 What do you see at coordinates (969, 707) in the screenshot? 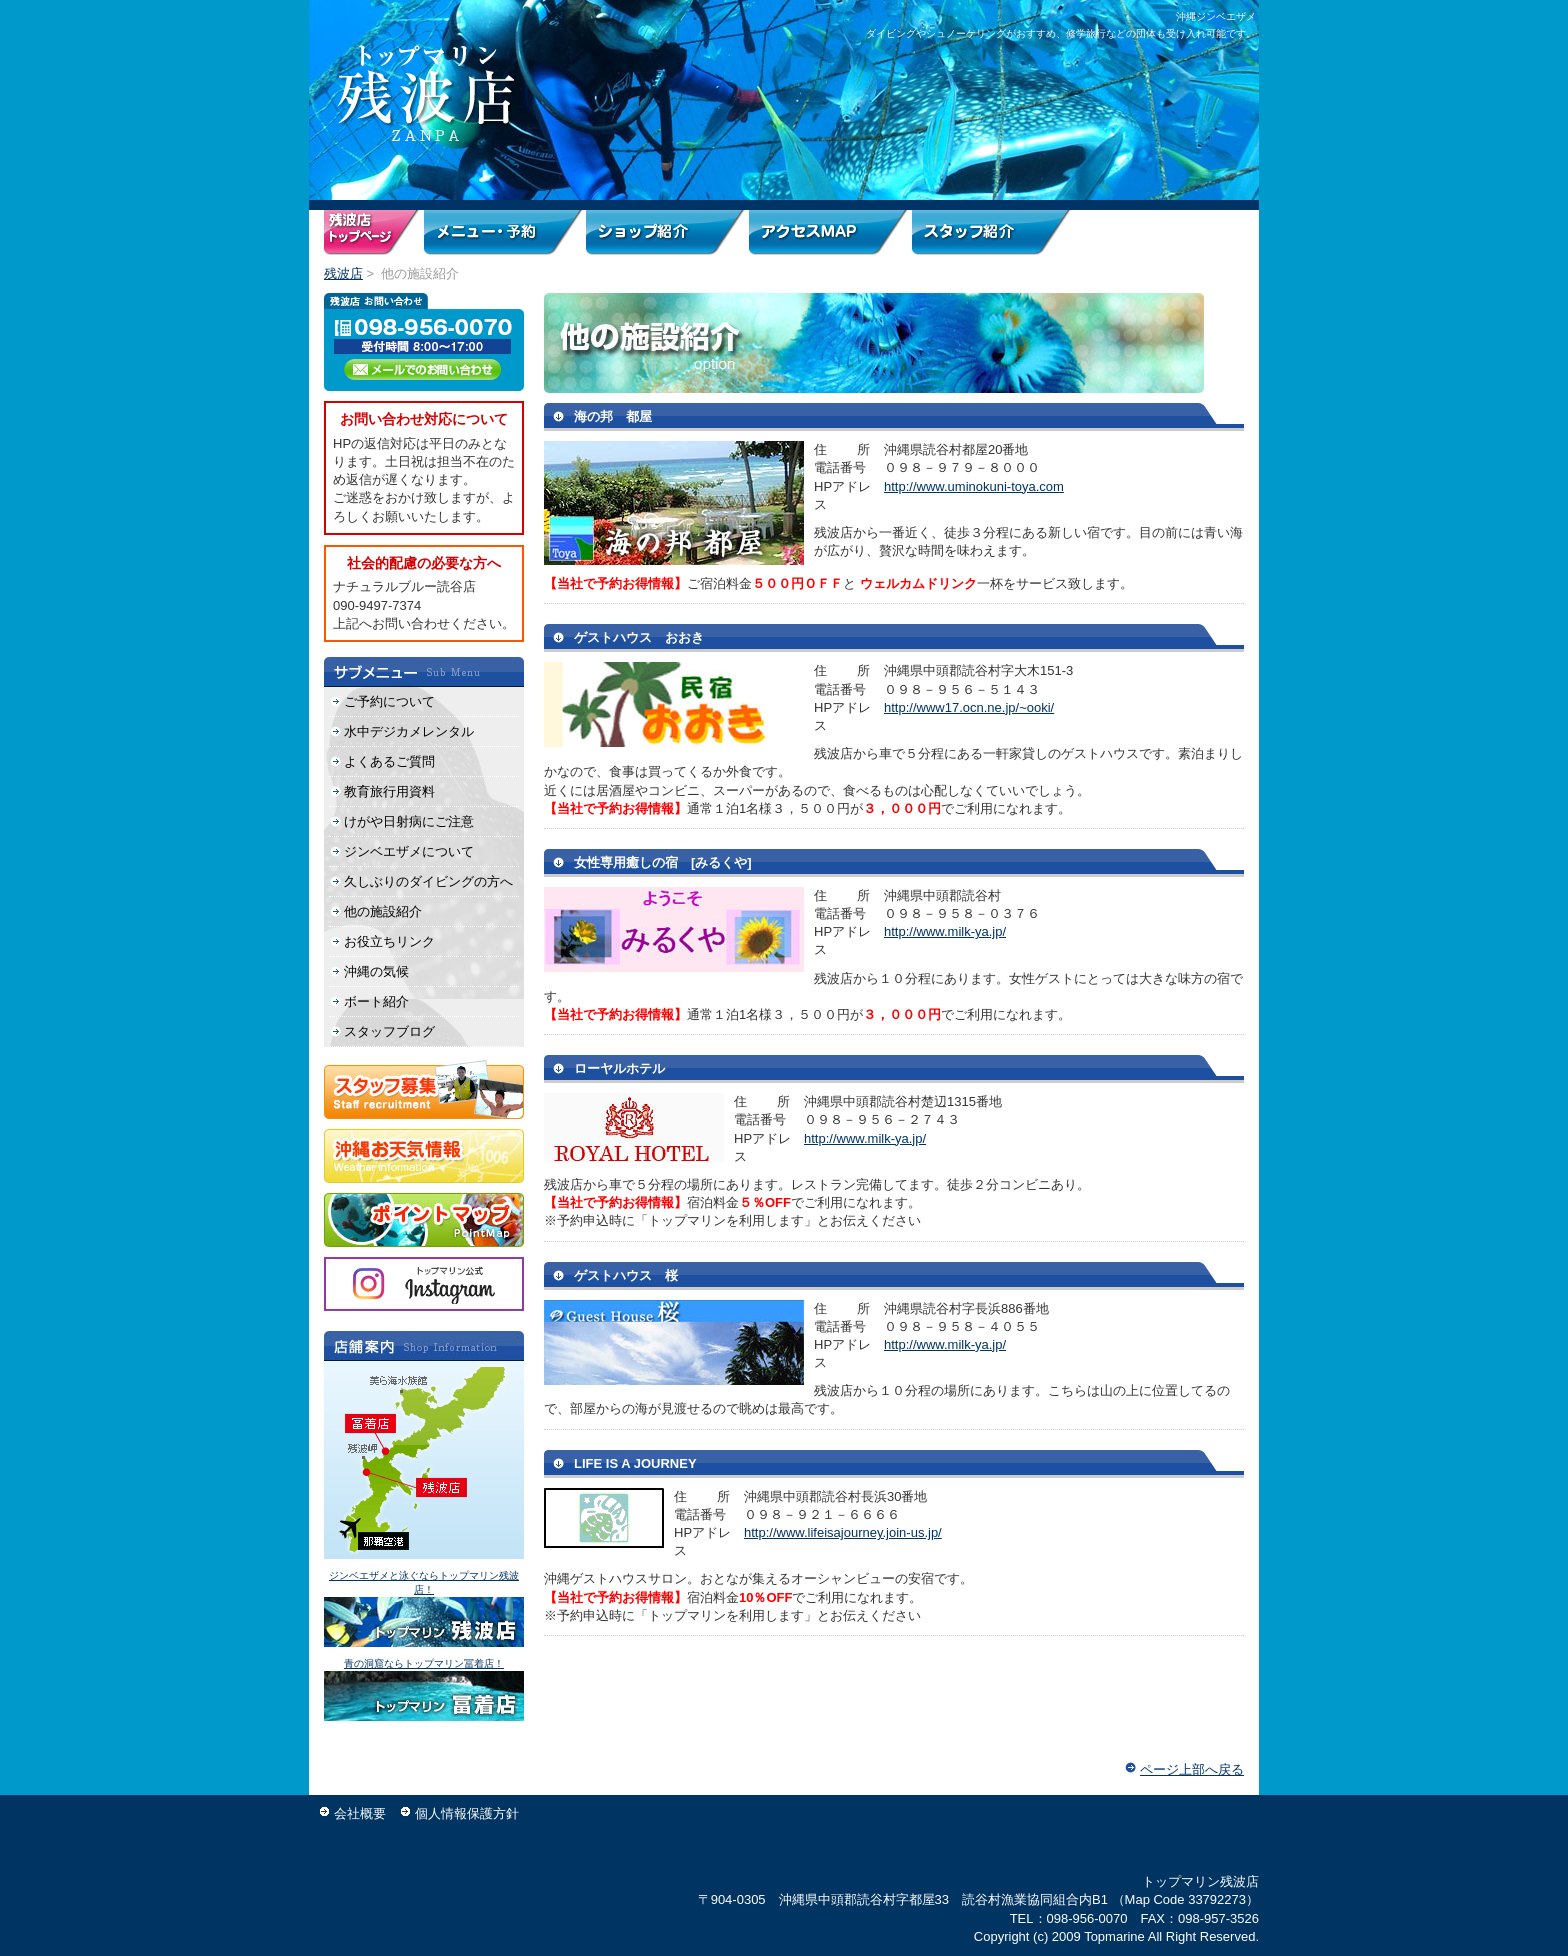
I see `http://www17.ocn.ne.jp/~ooki/` at bounding box center [969, 707].